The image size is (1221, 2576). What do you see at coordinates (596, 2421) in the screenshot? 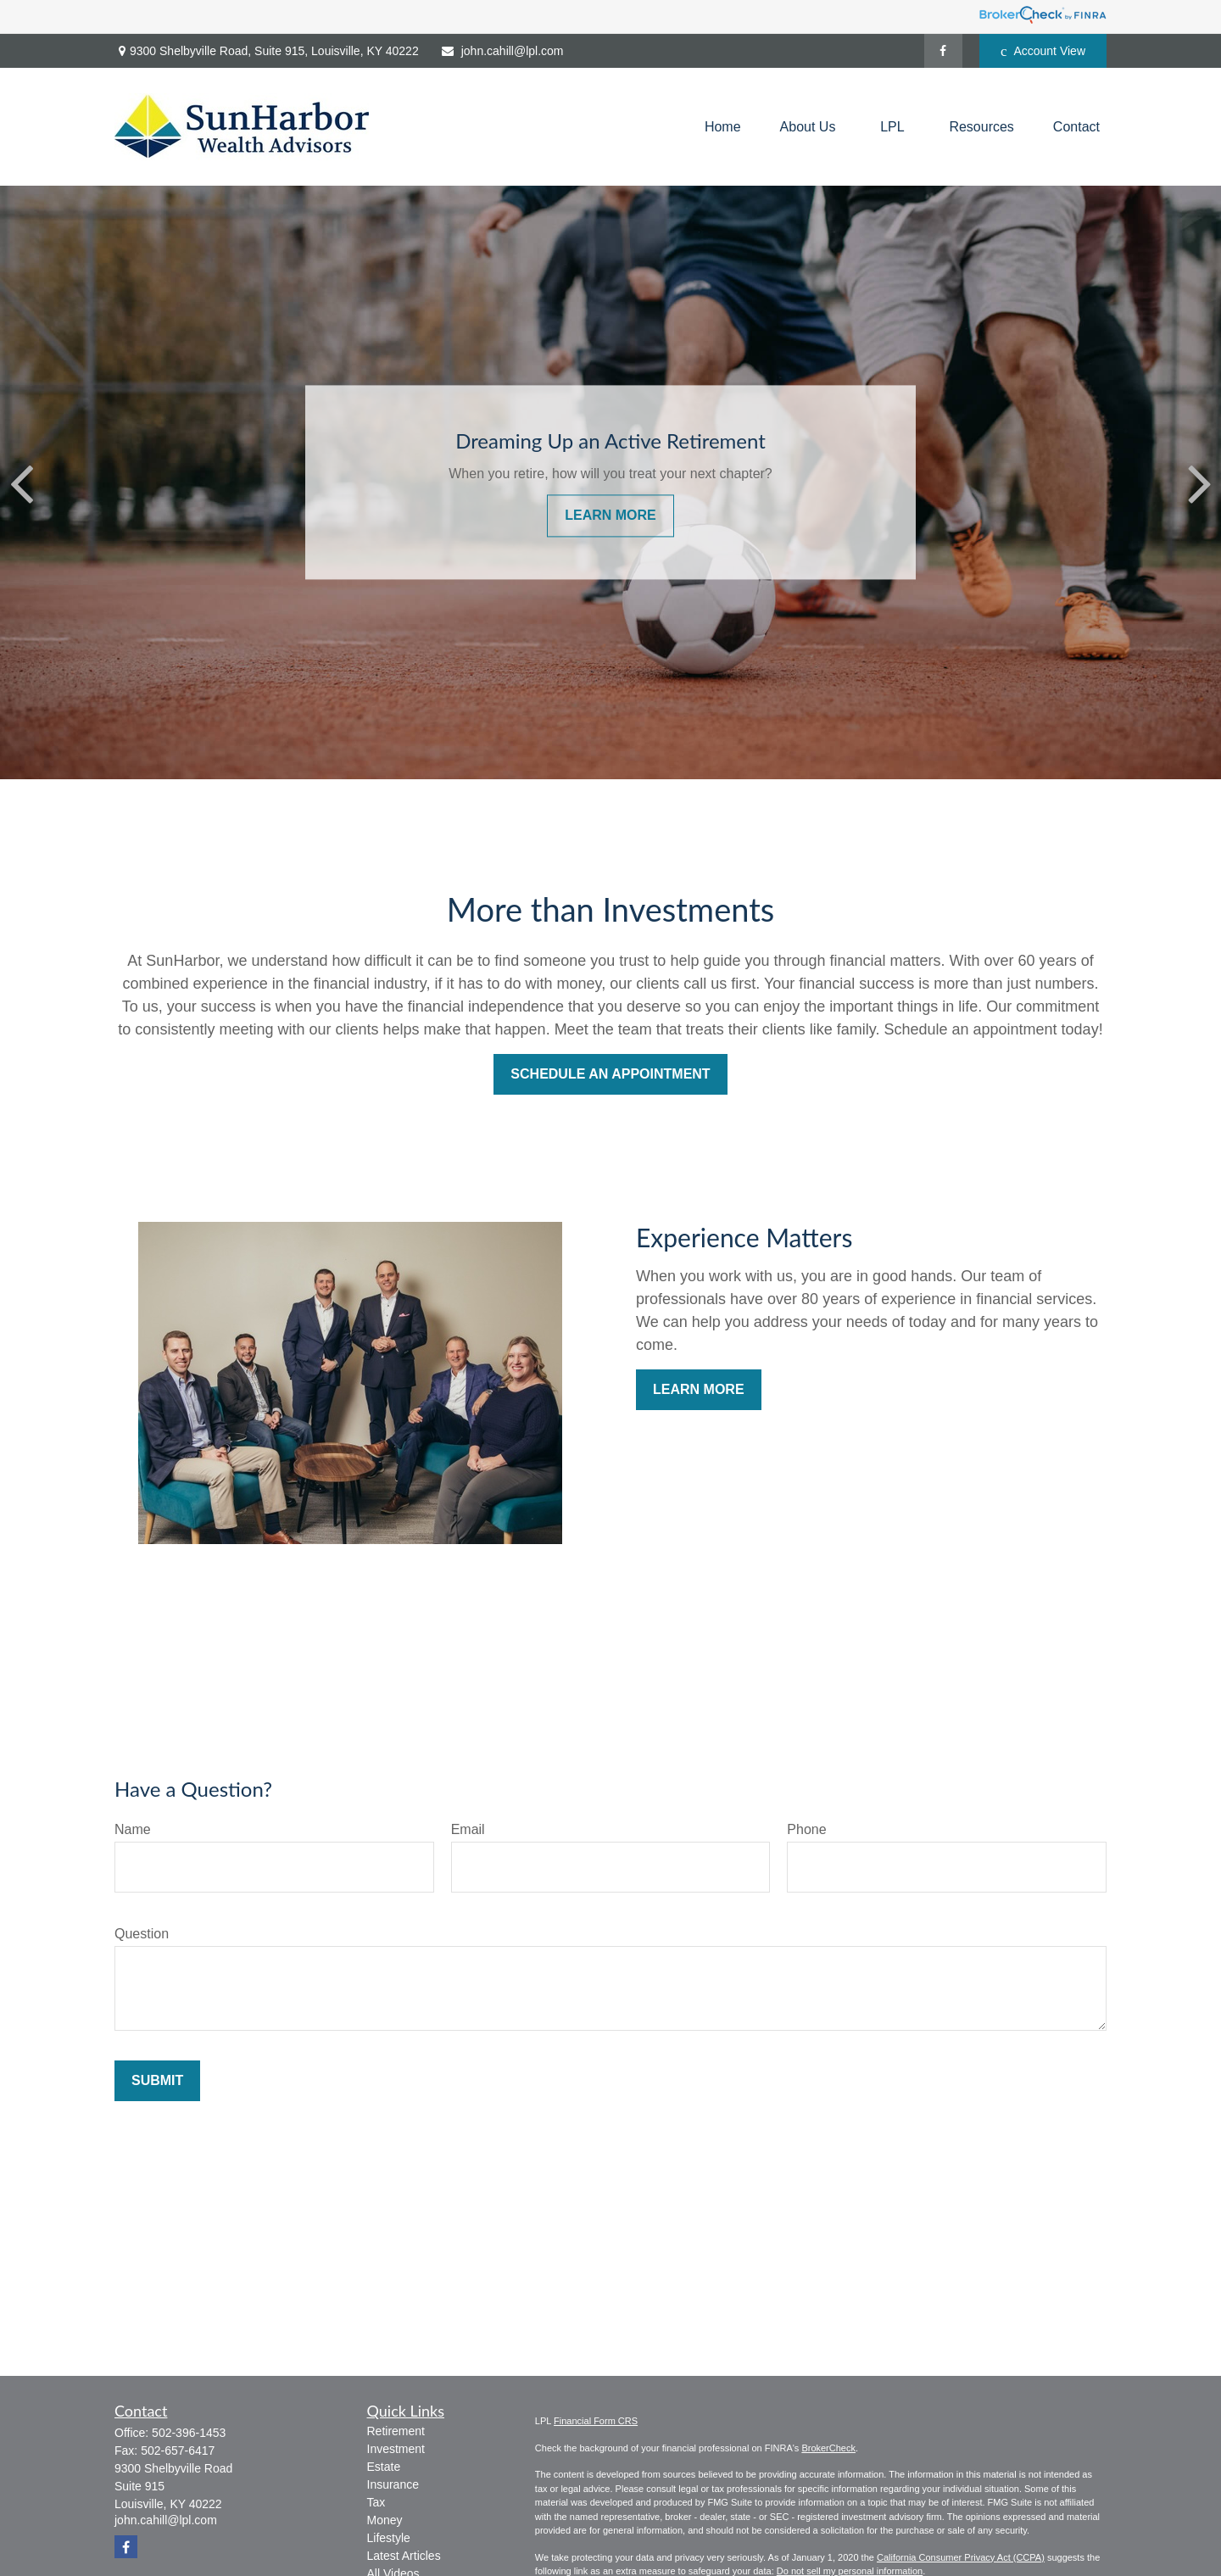
I see `Financial Form CRS` at bounding box center [596, 2421].